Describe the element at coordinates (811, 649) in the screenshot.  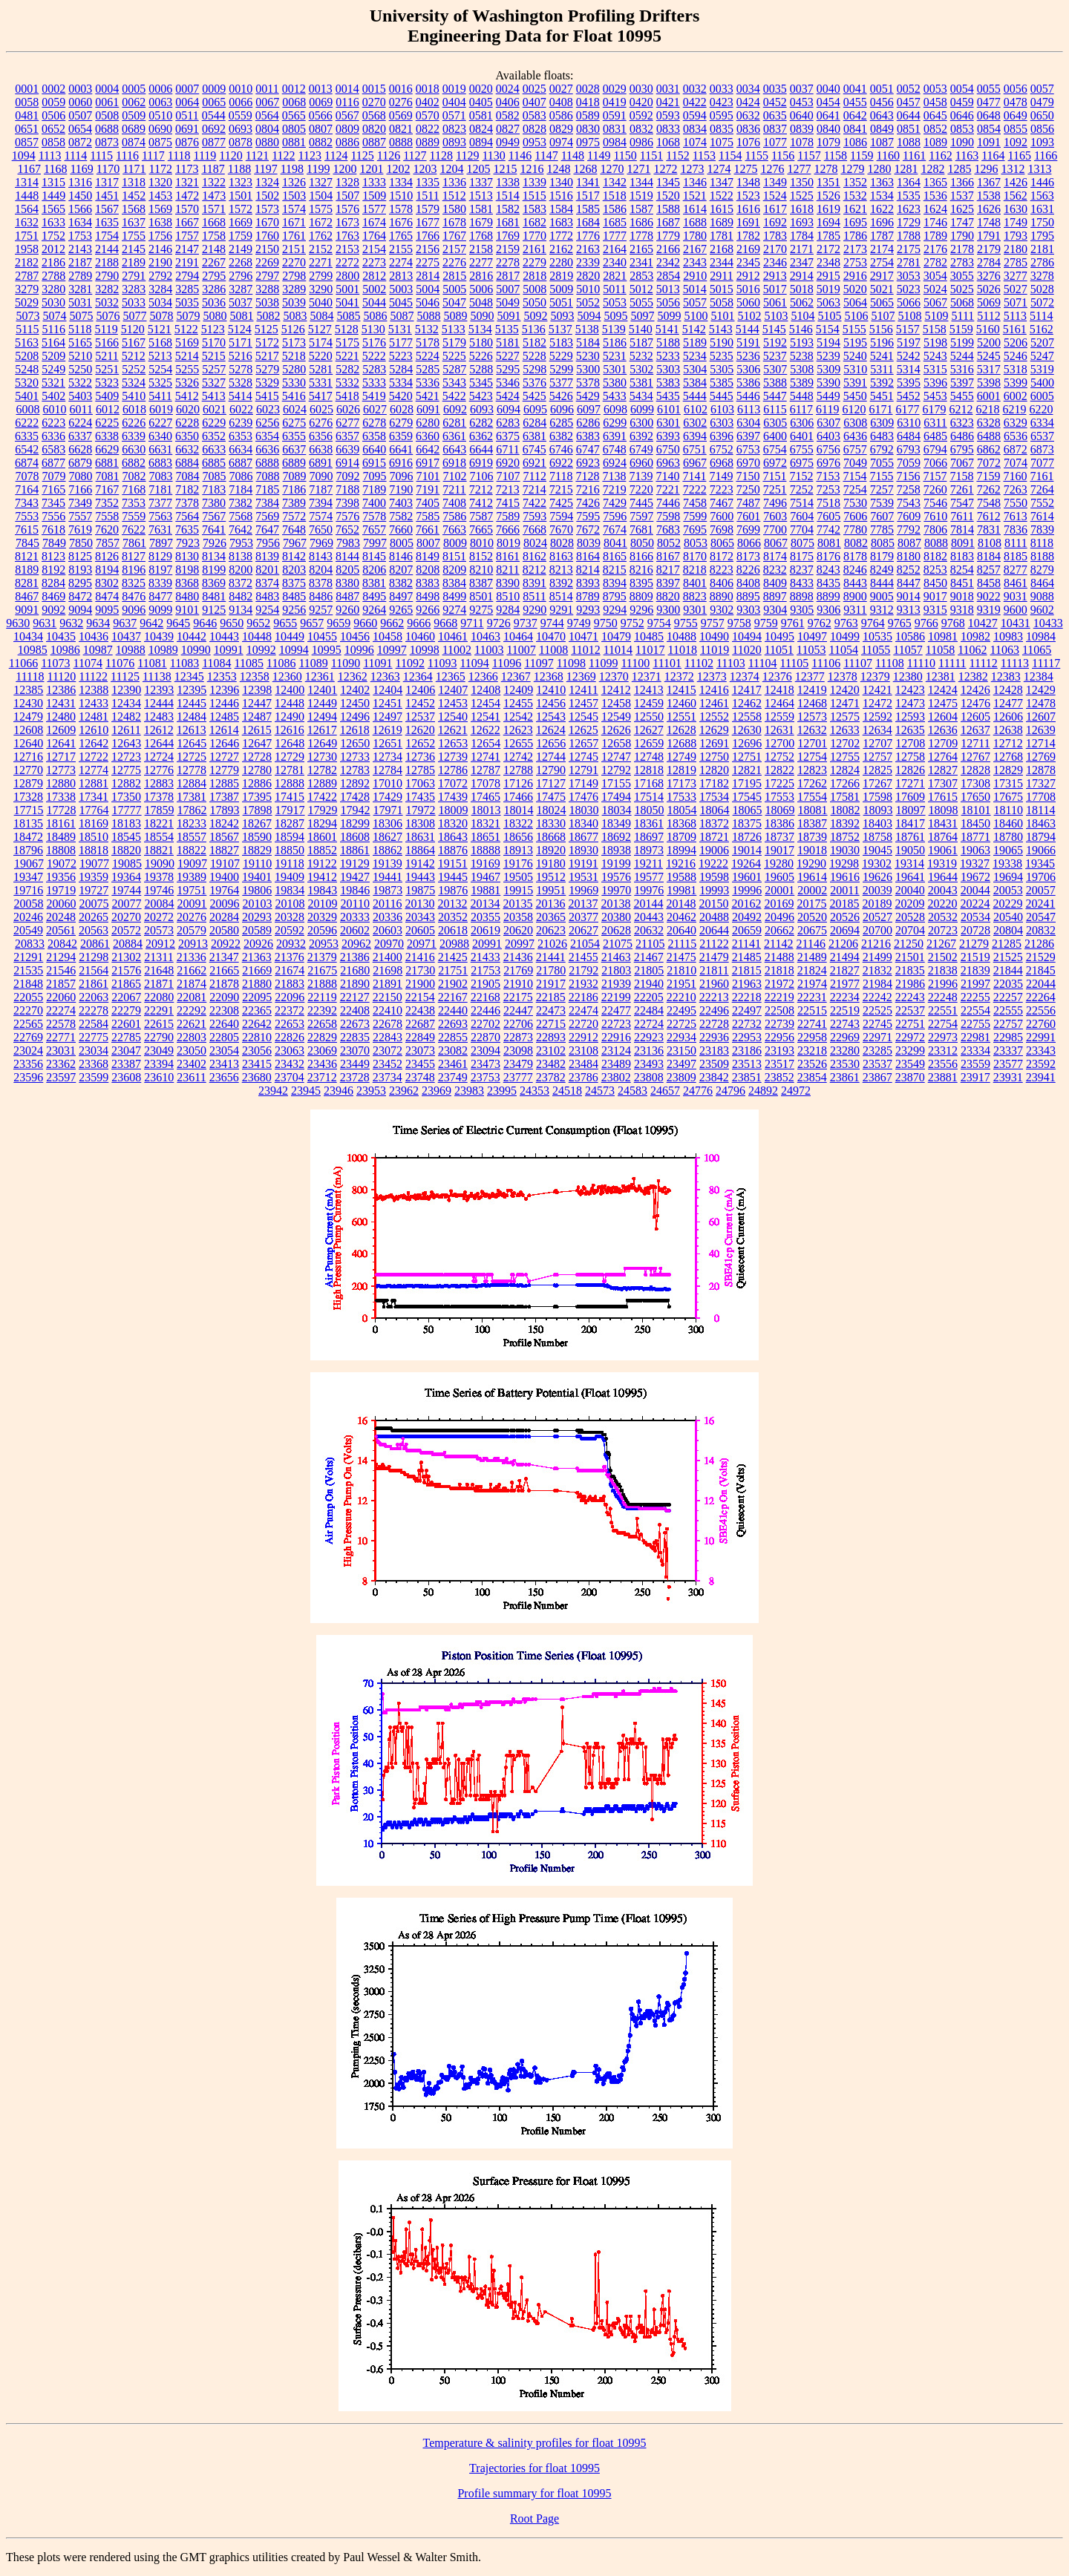
I see `11053` at that location.